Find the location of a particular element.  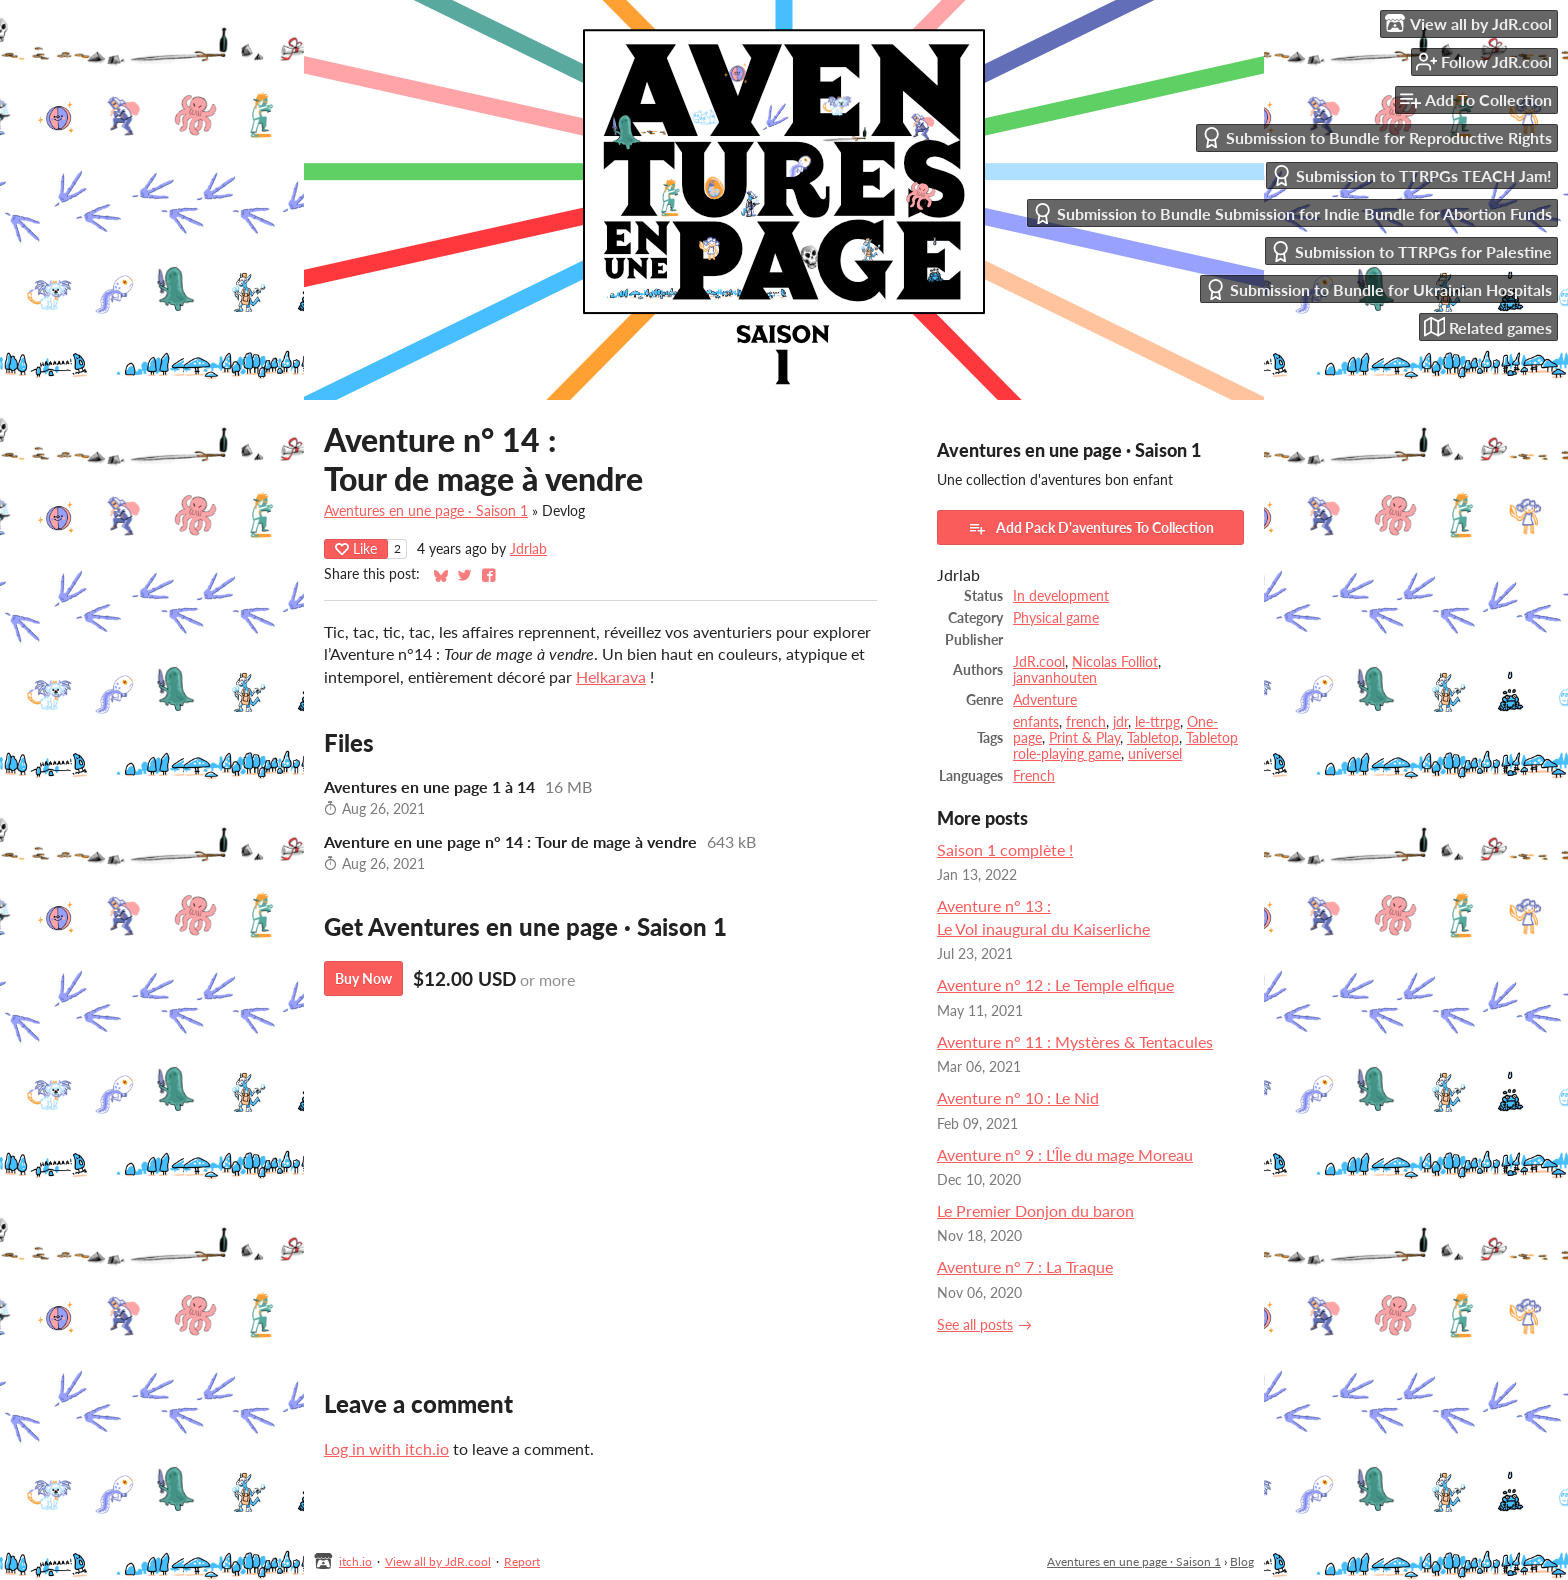

Le Premier Donjon du baron is located at coordinates (1035, 1210).